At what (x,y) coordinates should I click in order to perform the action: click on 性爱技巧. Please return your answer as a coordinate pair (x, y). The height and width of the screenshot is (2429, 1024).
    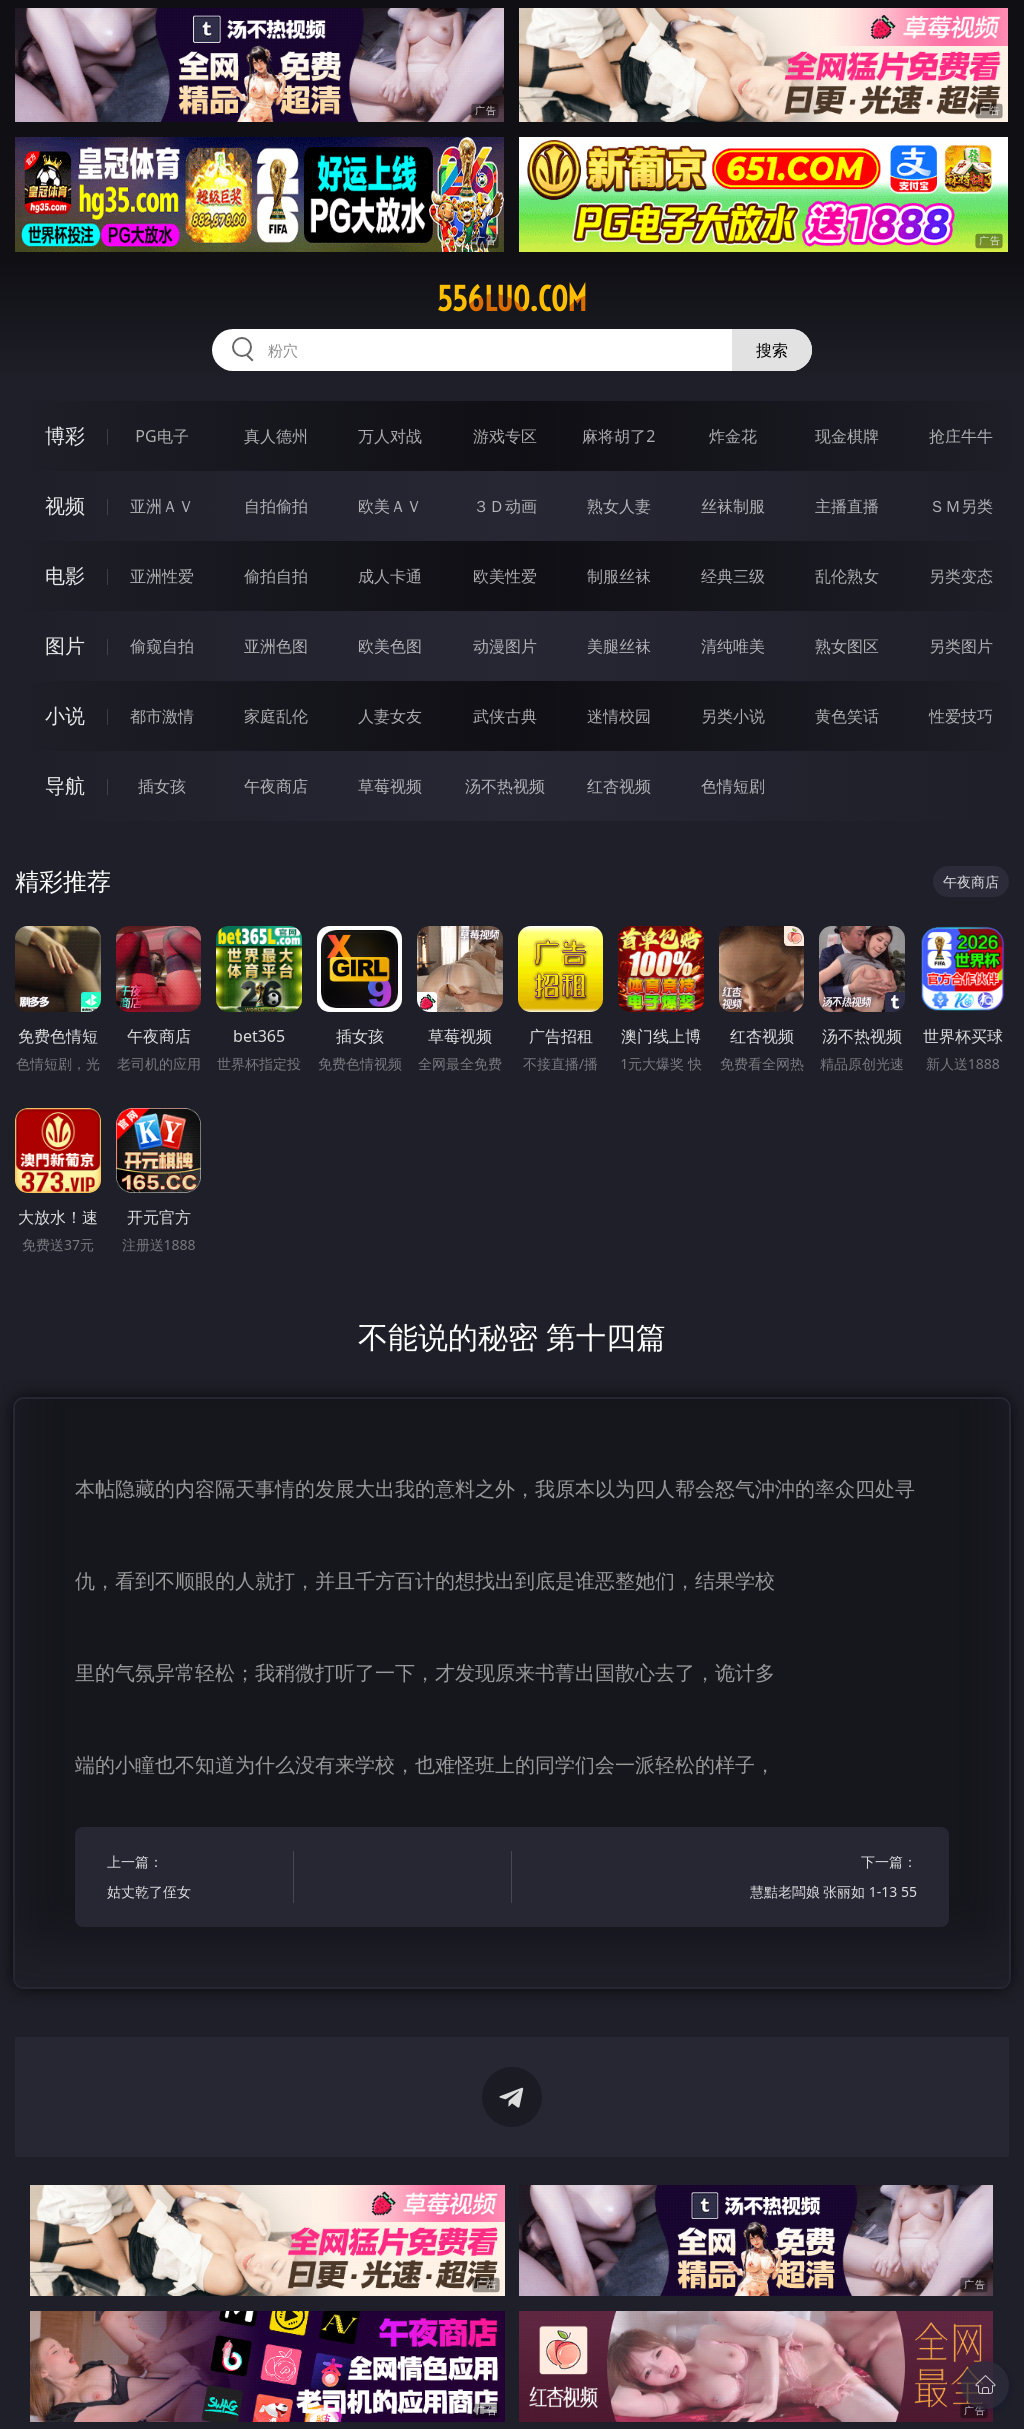
    Looking at the image, I should click on (961, 716).